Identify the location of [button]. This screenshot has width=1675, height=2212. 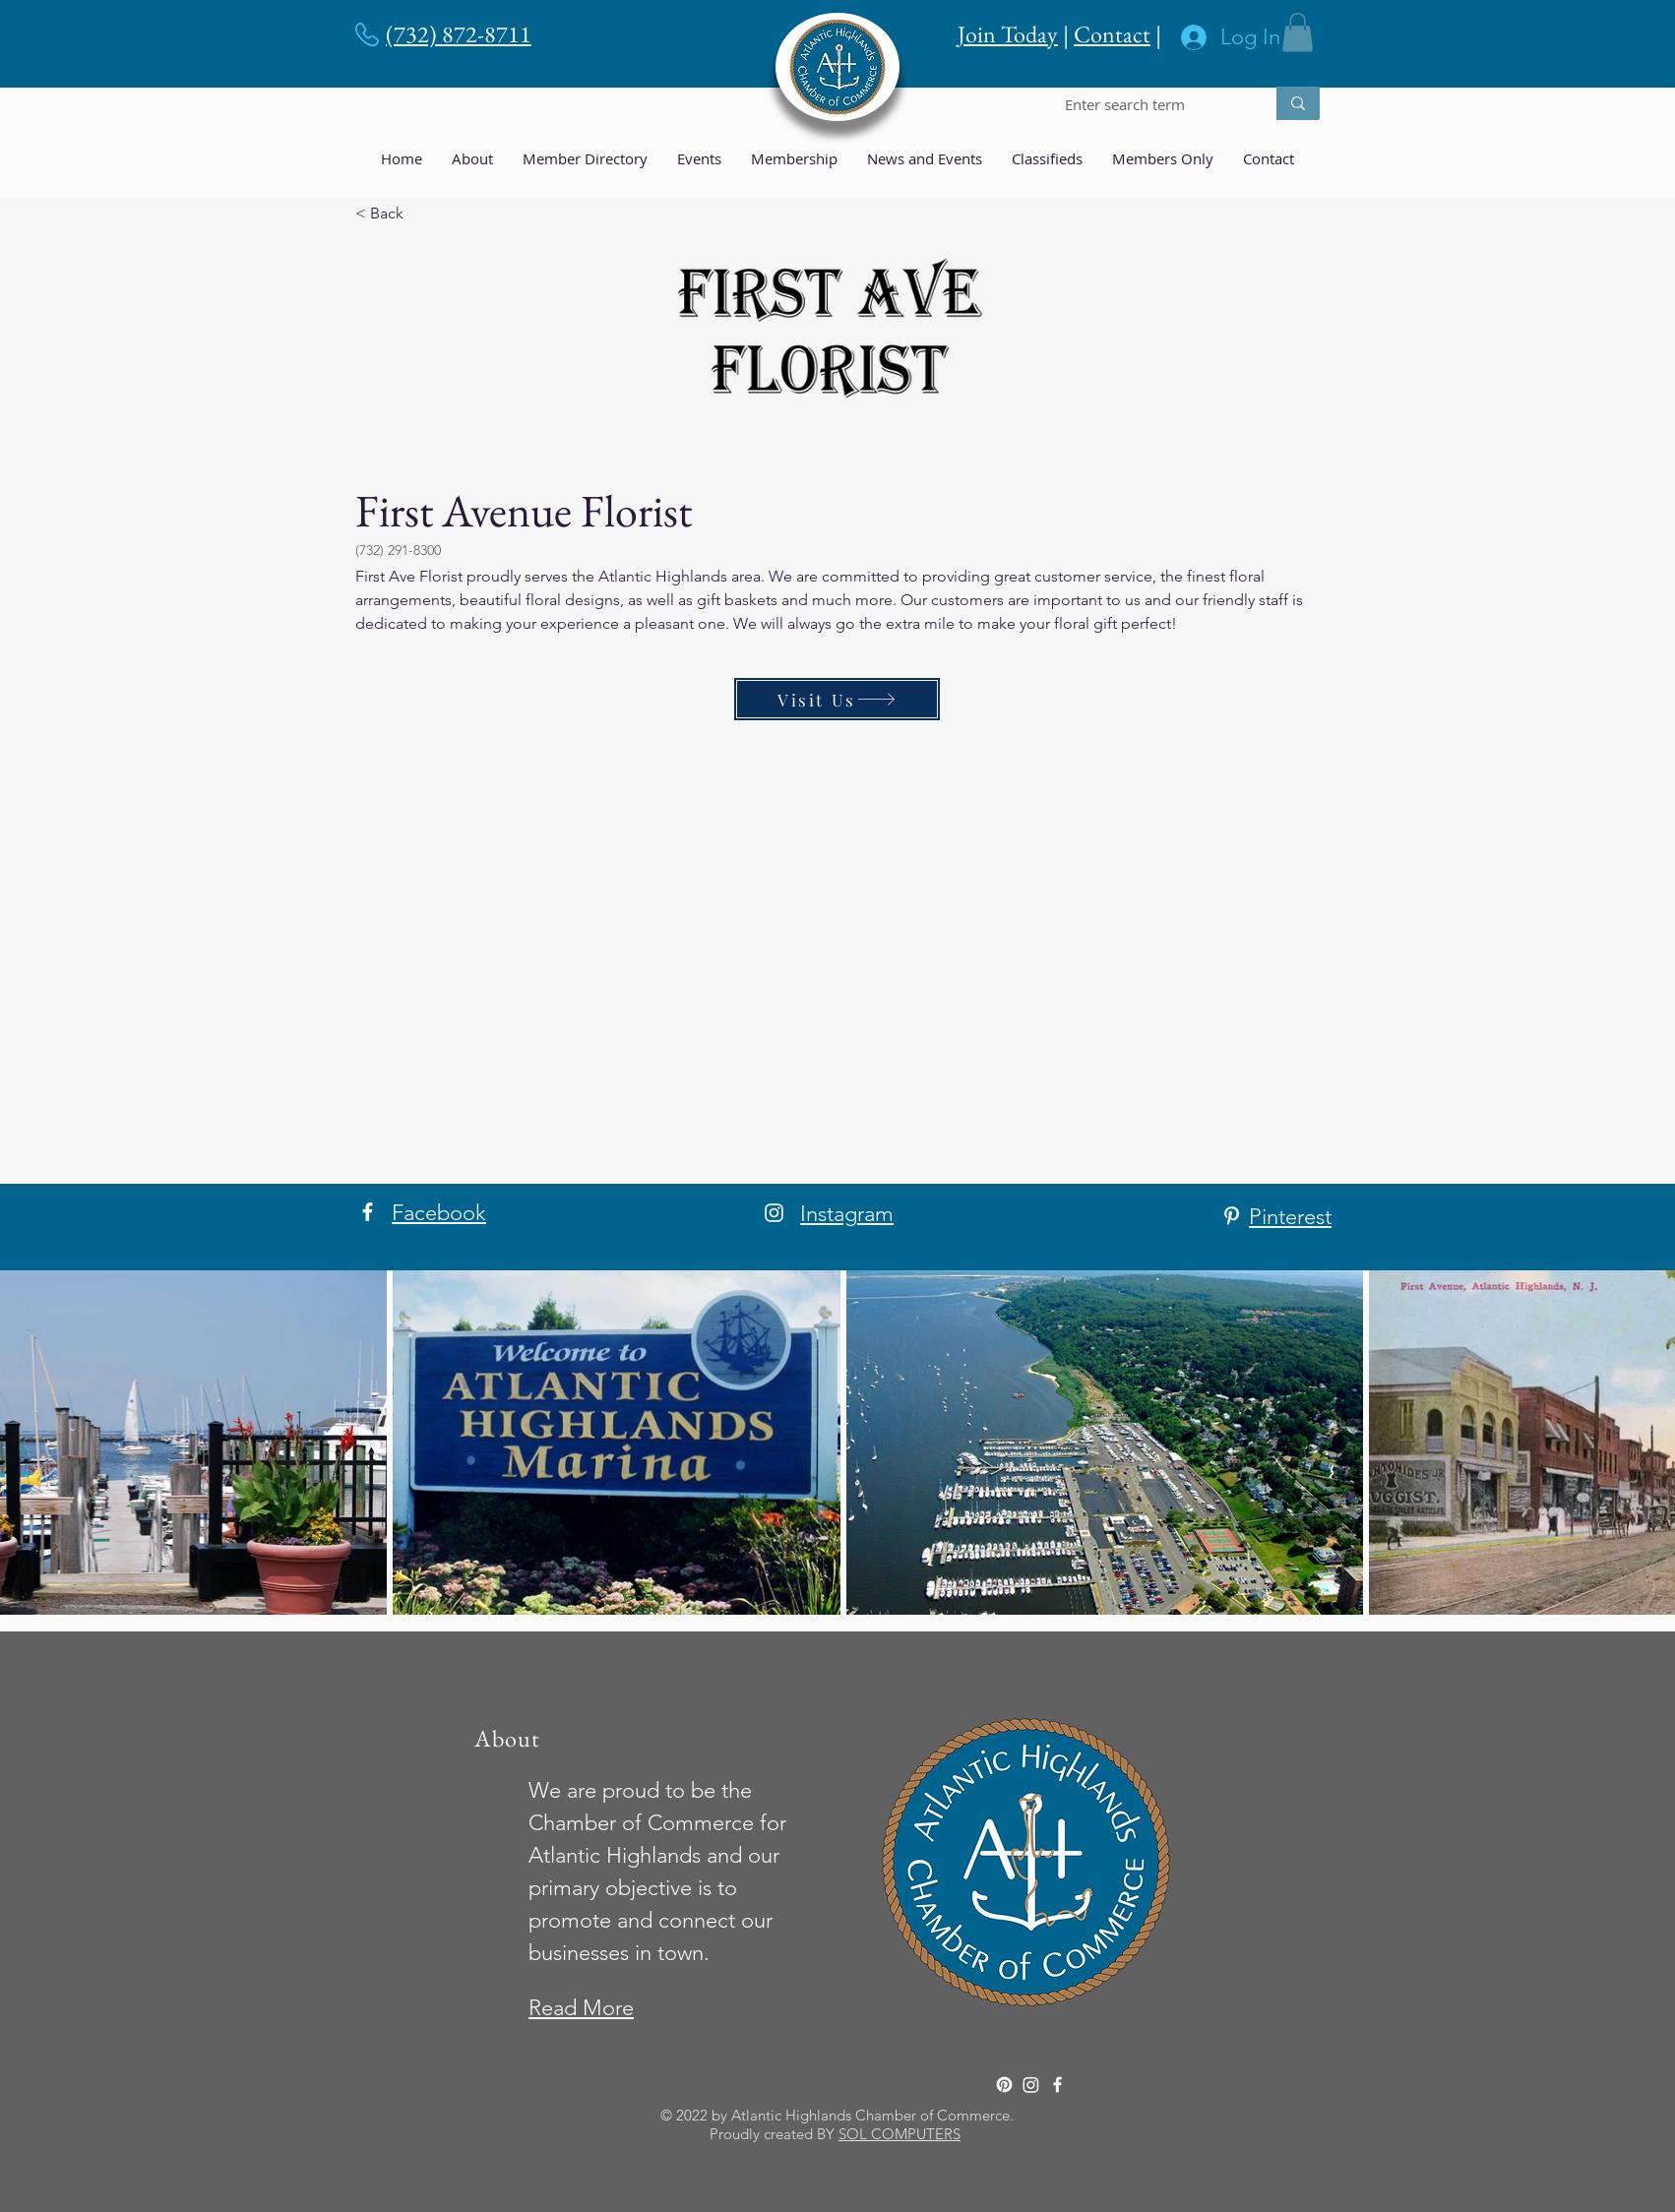
(1297, 32).